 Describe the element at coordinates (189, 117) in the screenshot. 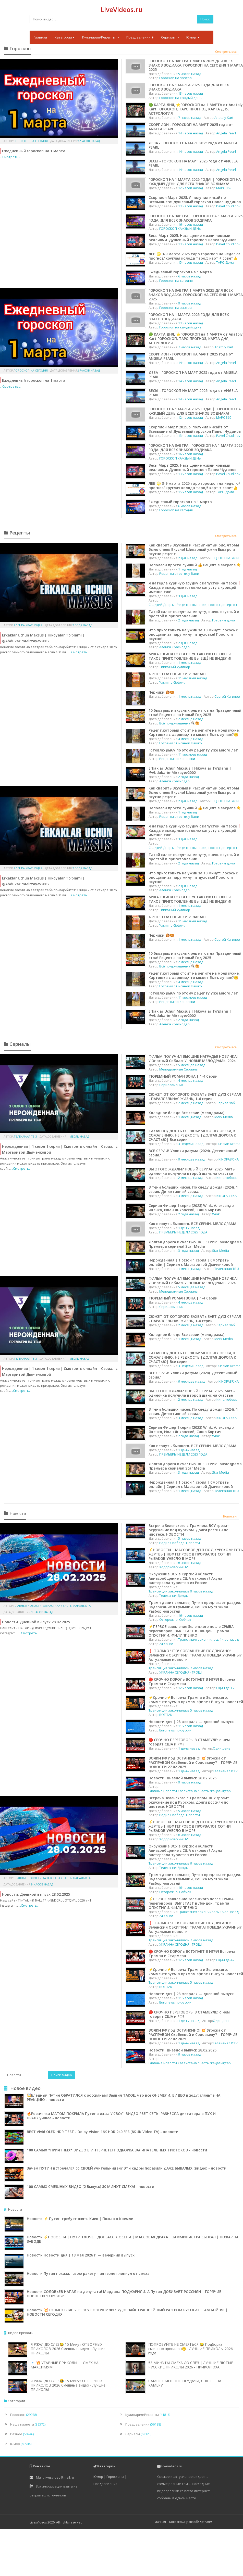

I see `7 часов назад` at that location.